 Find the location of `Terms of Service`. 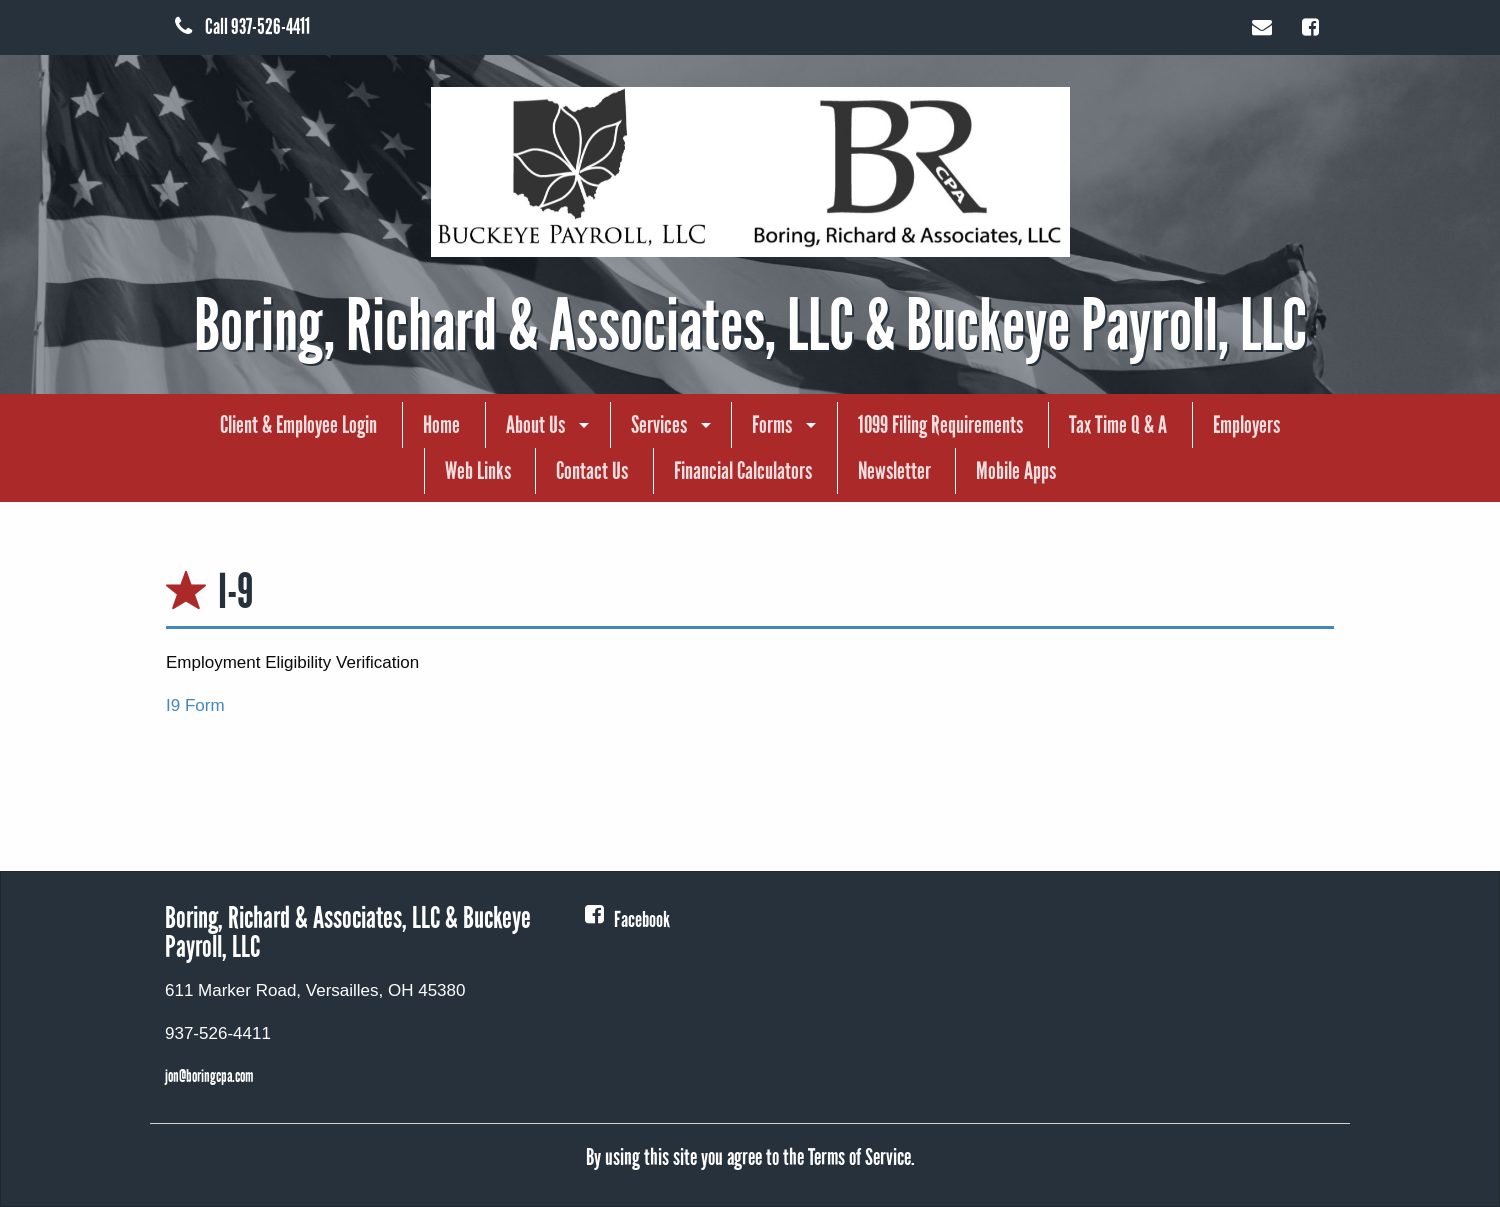

Terms of Service is located at coordinates (859, 1157).